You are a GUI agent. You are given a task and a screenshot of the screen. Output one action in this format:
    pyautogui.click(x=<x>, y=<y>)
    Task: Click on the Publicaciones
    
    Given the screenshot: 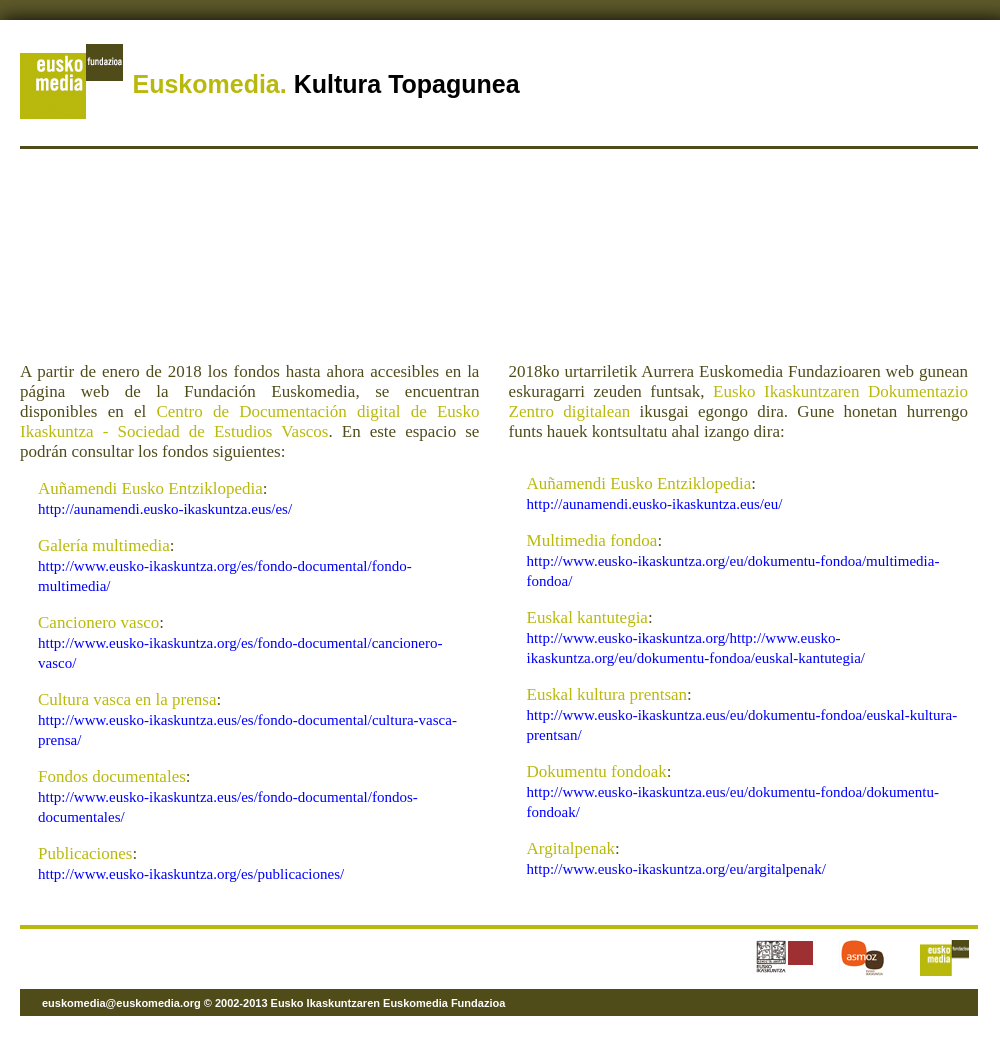 What is the action you would take?
    pyautogui.click(x=85, y=853)
    